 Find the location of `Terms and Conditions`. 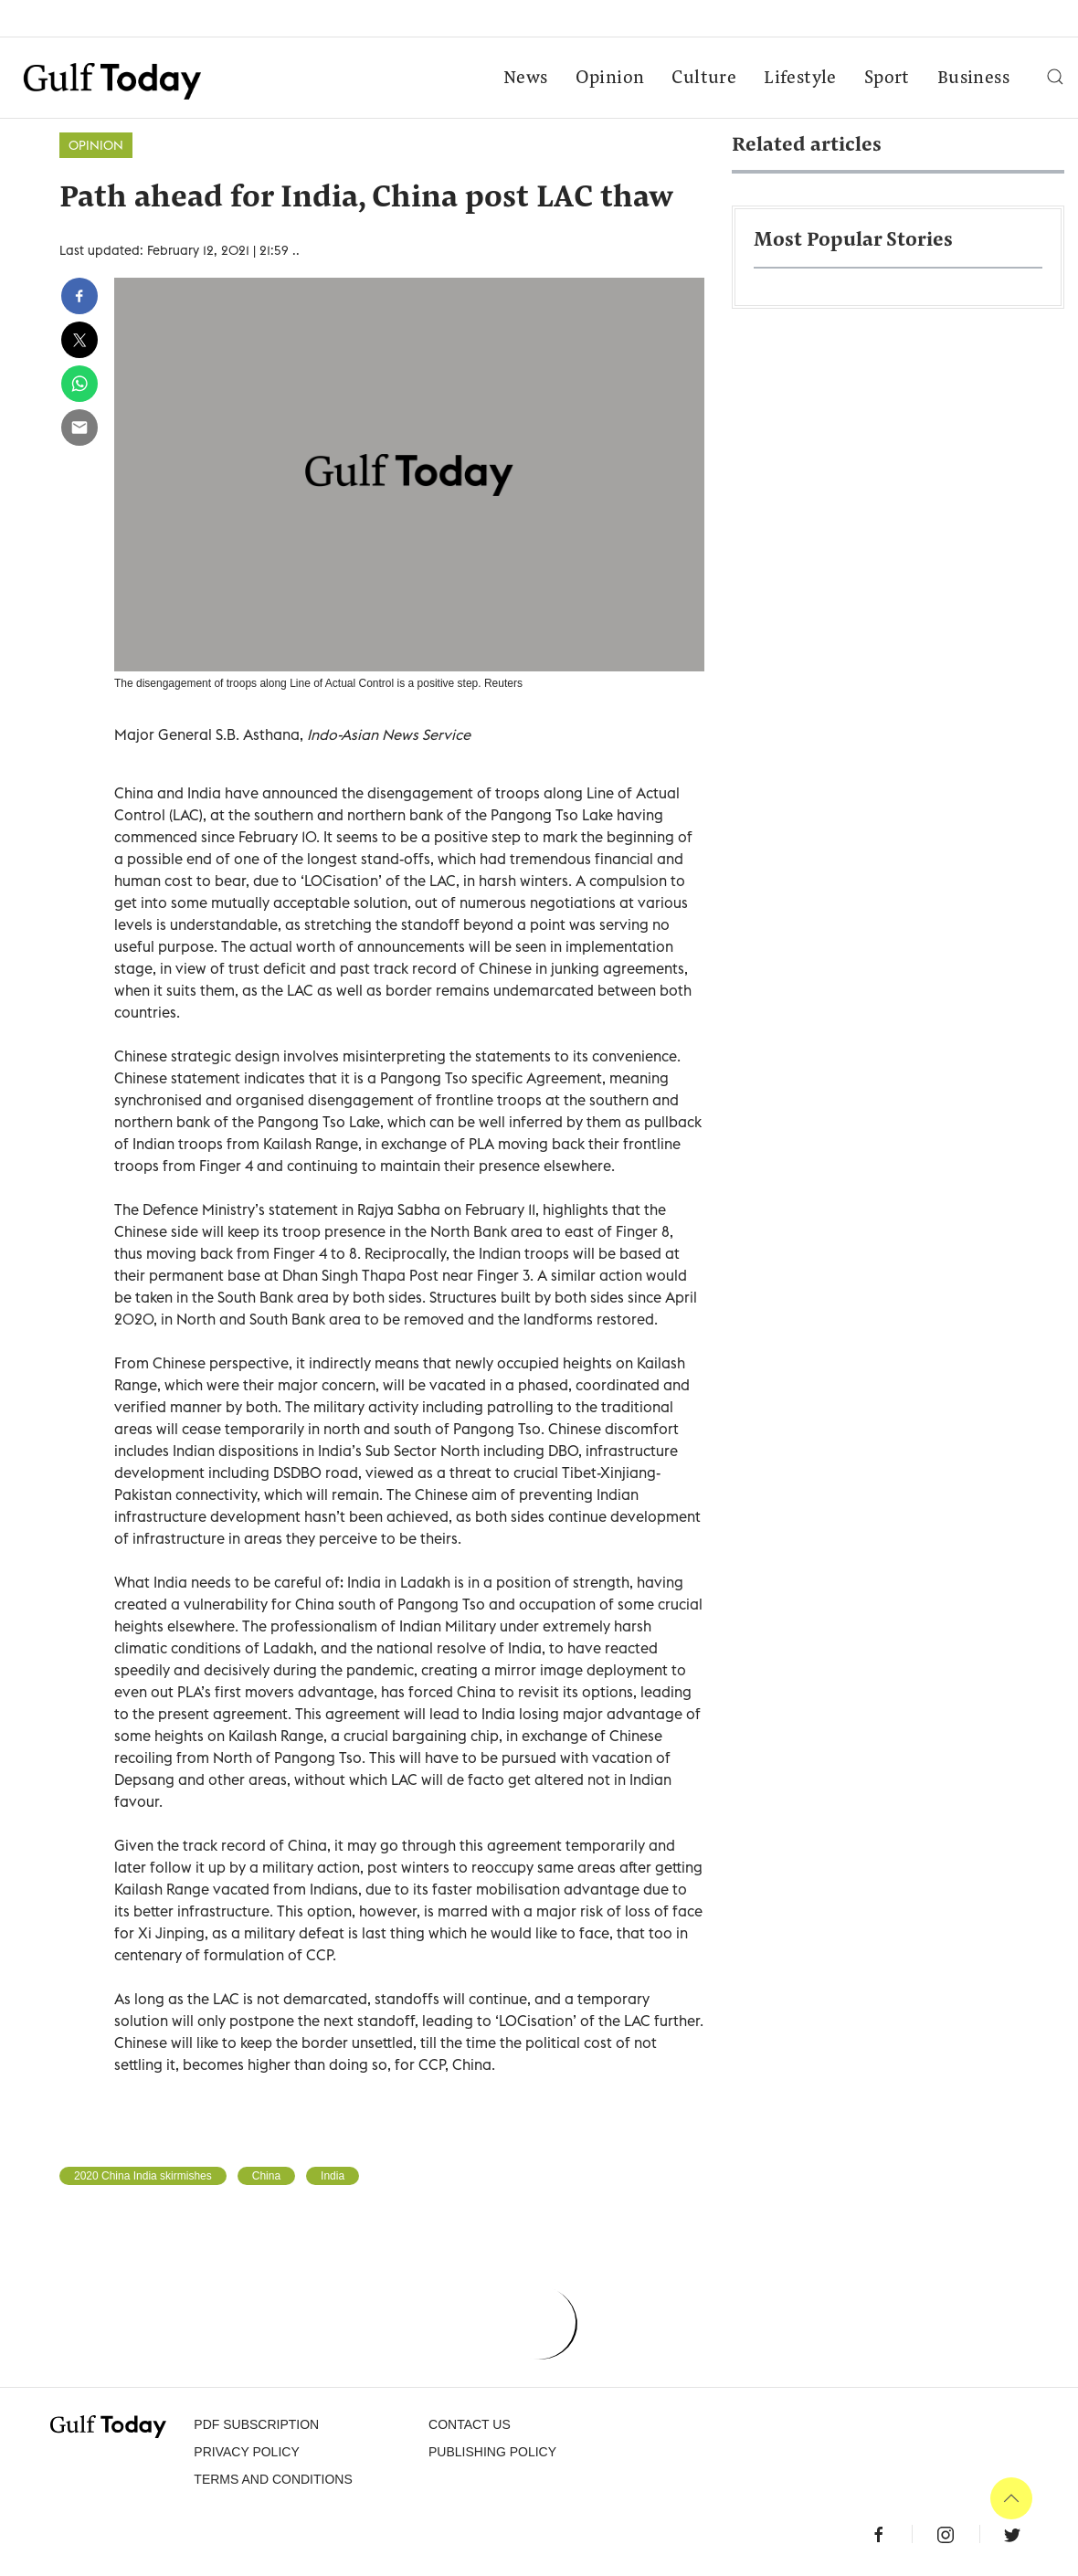

Terms and Conditions is located at coordinates (273, 2479).